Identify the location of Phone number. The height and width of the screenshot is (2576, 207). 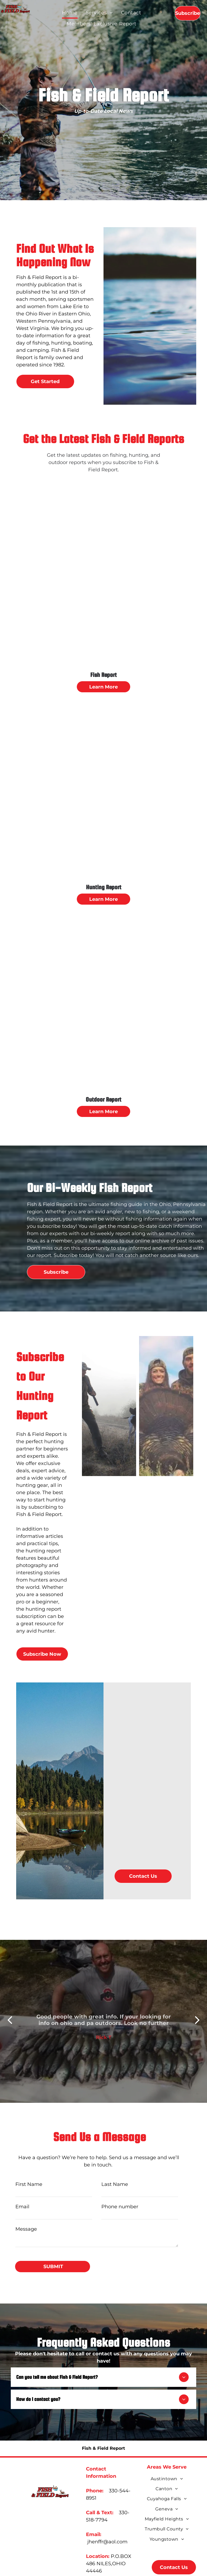
(119, 2207).